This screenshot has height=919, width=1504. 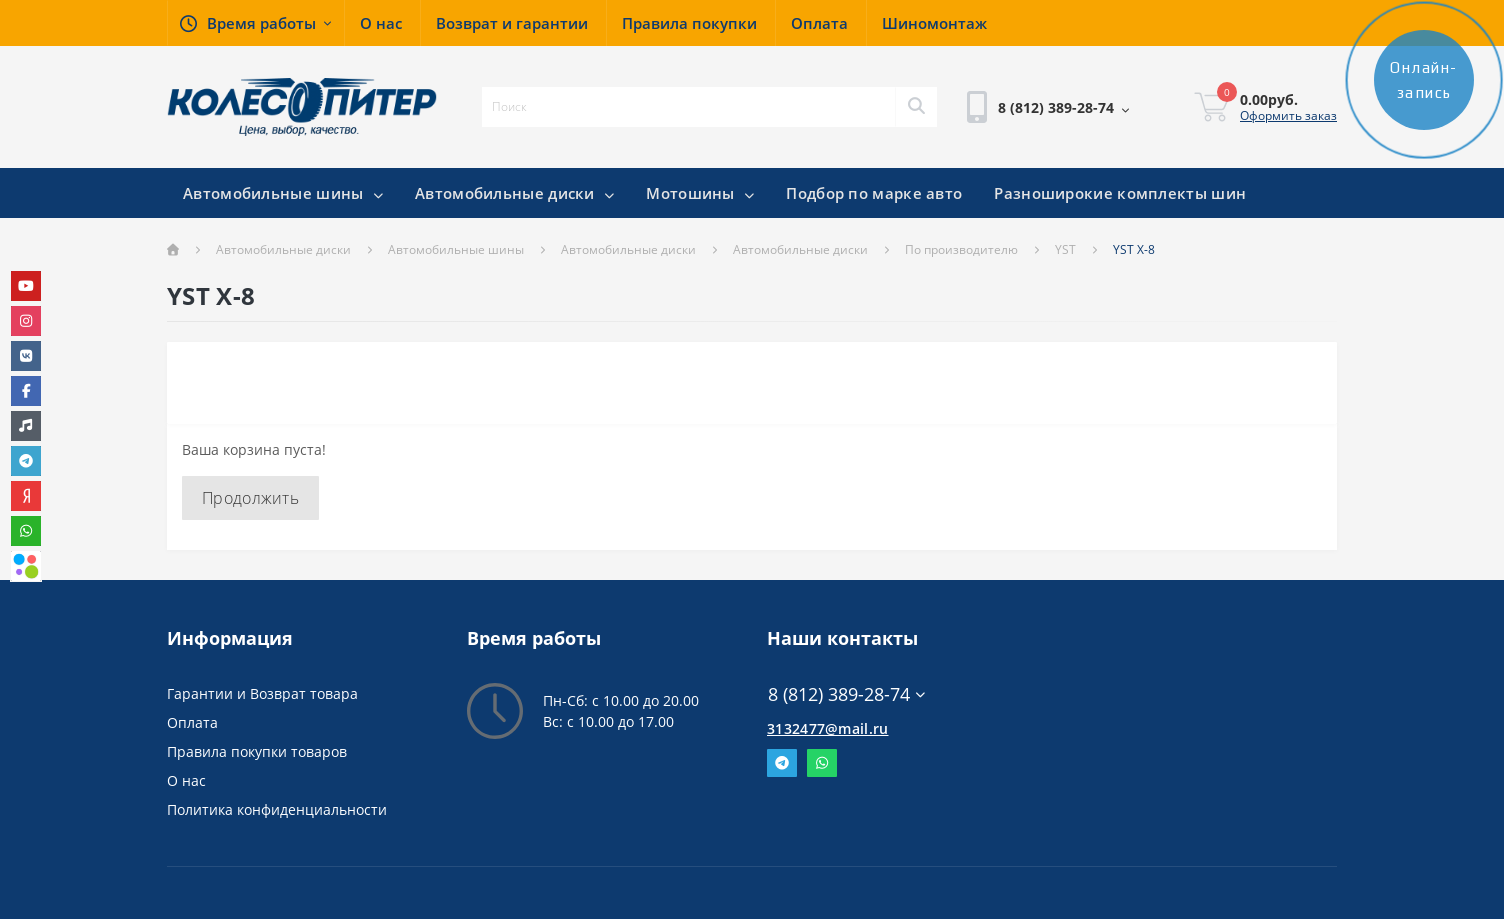 What do you see at coordinates (1288, 115) in the screenshot?
I see `Оформить заказ` at bounding box center [1288, 115].